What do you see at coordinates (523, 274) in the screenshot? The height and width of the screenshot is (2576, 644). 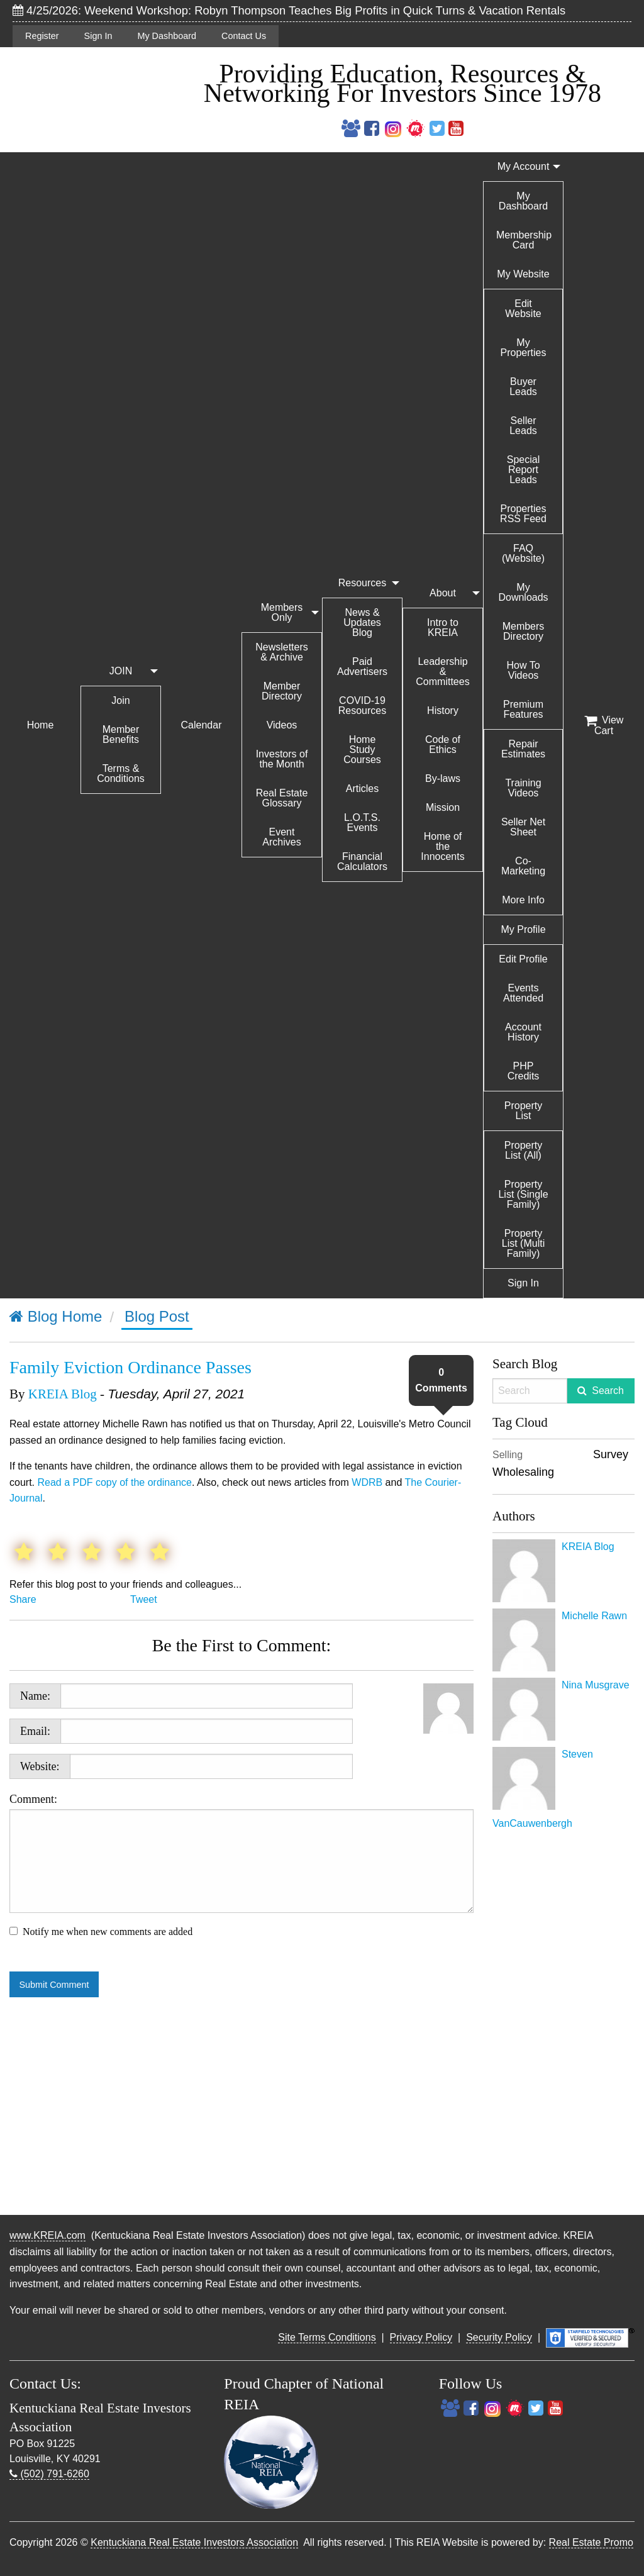 I see `My Website` at bounding box center [523, 274].